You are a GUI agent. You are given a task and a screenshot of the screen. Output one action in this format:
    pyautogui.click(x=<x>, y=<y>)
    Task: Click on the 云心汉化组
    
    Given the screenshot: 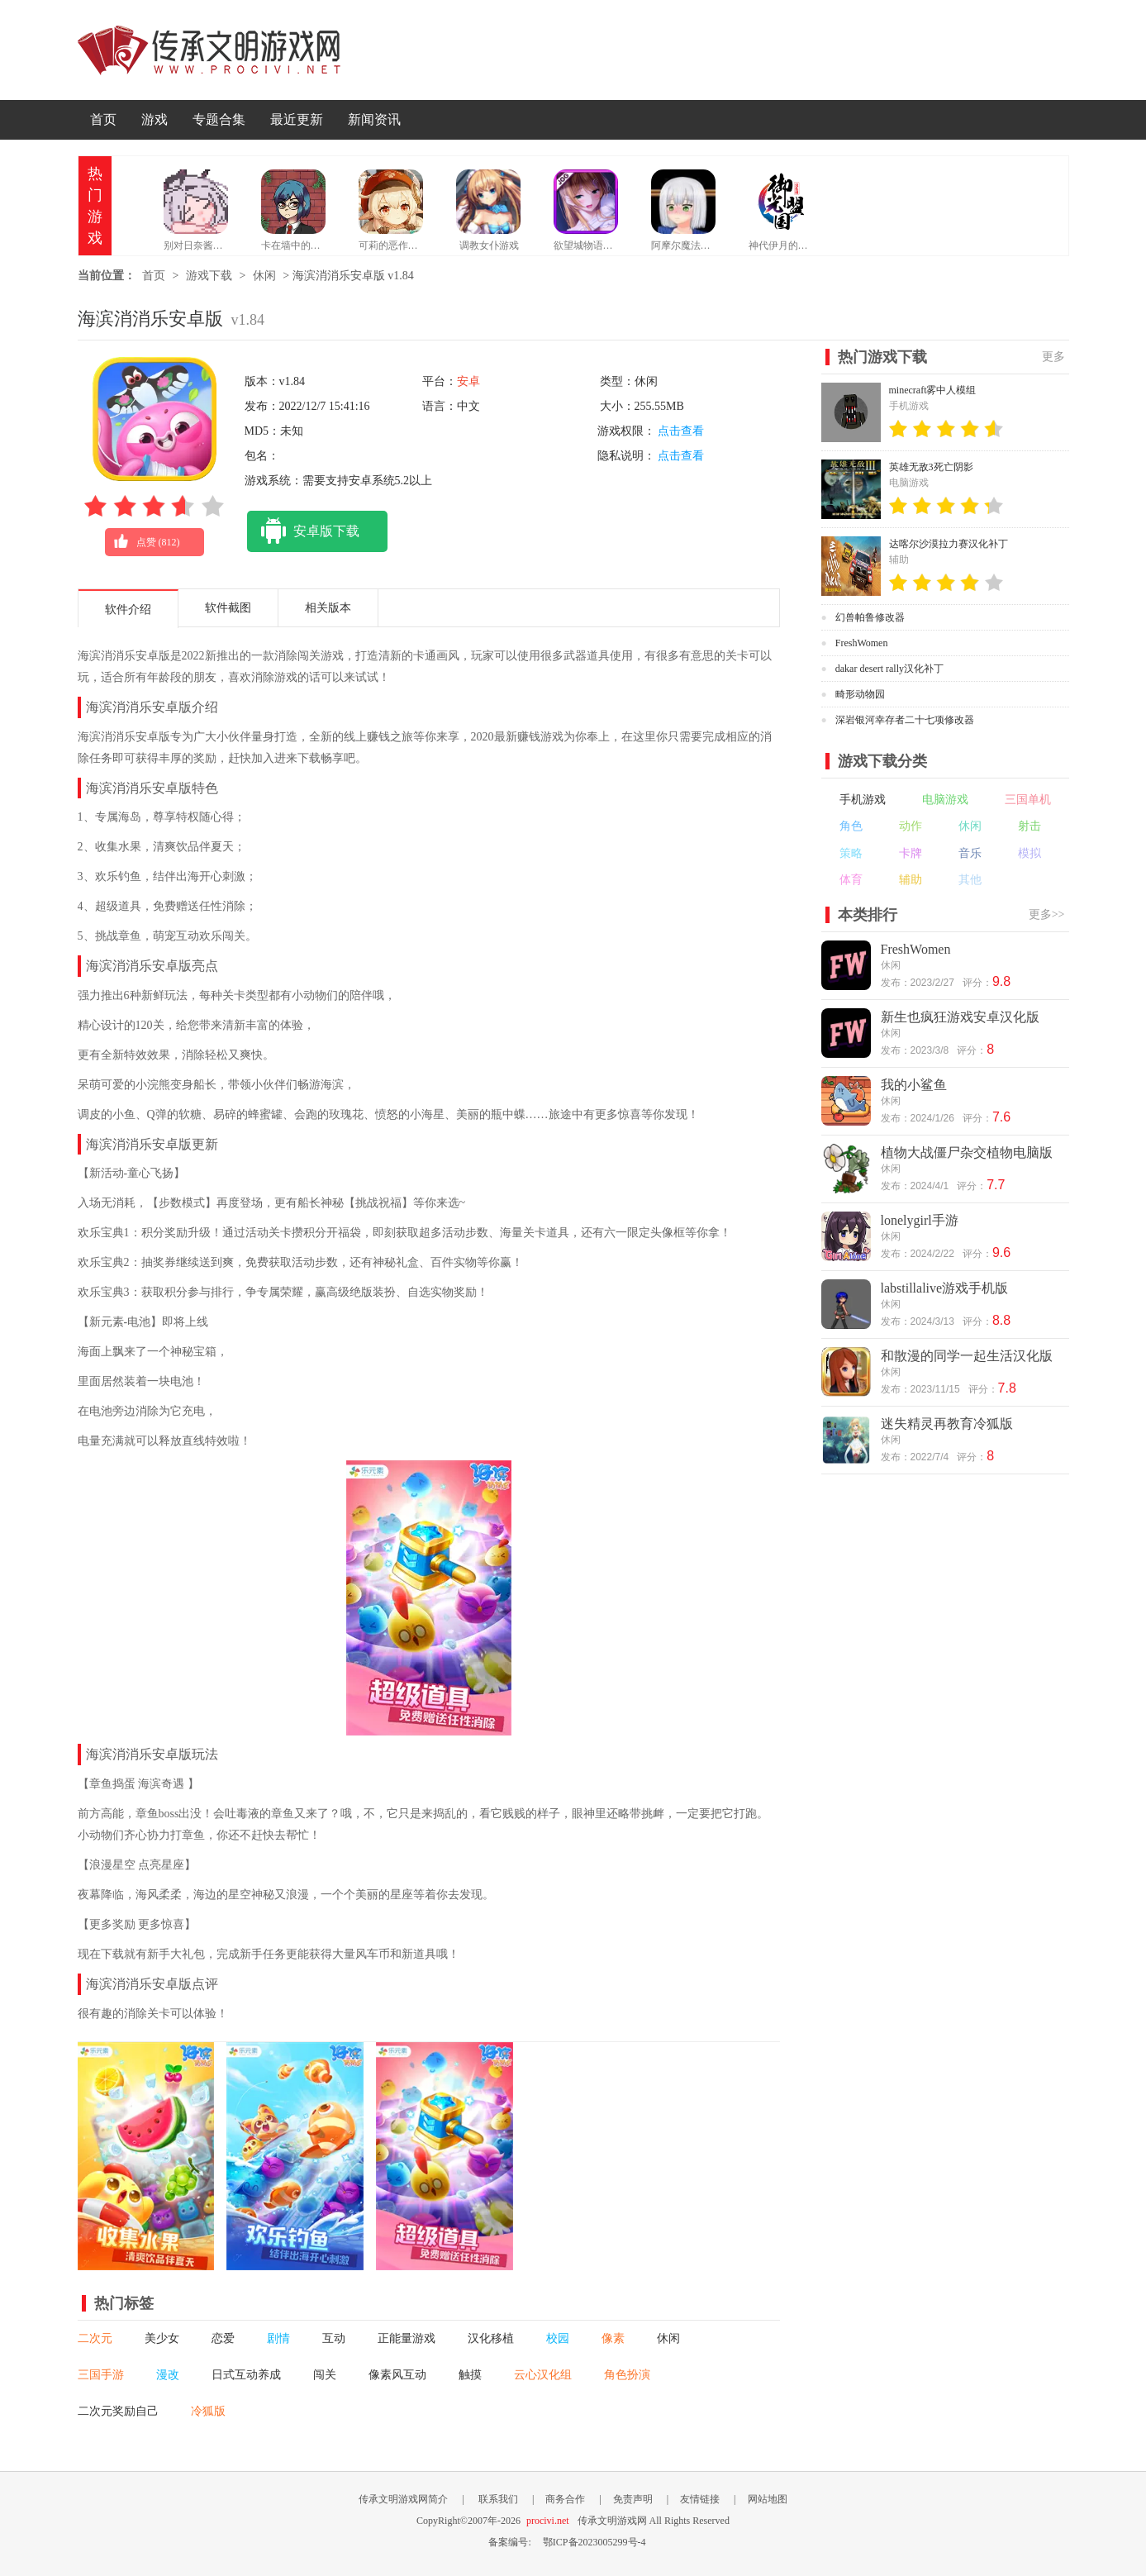 What is the action you would take?
    pyautogui.click(x=543, y=2375)
    